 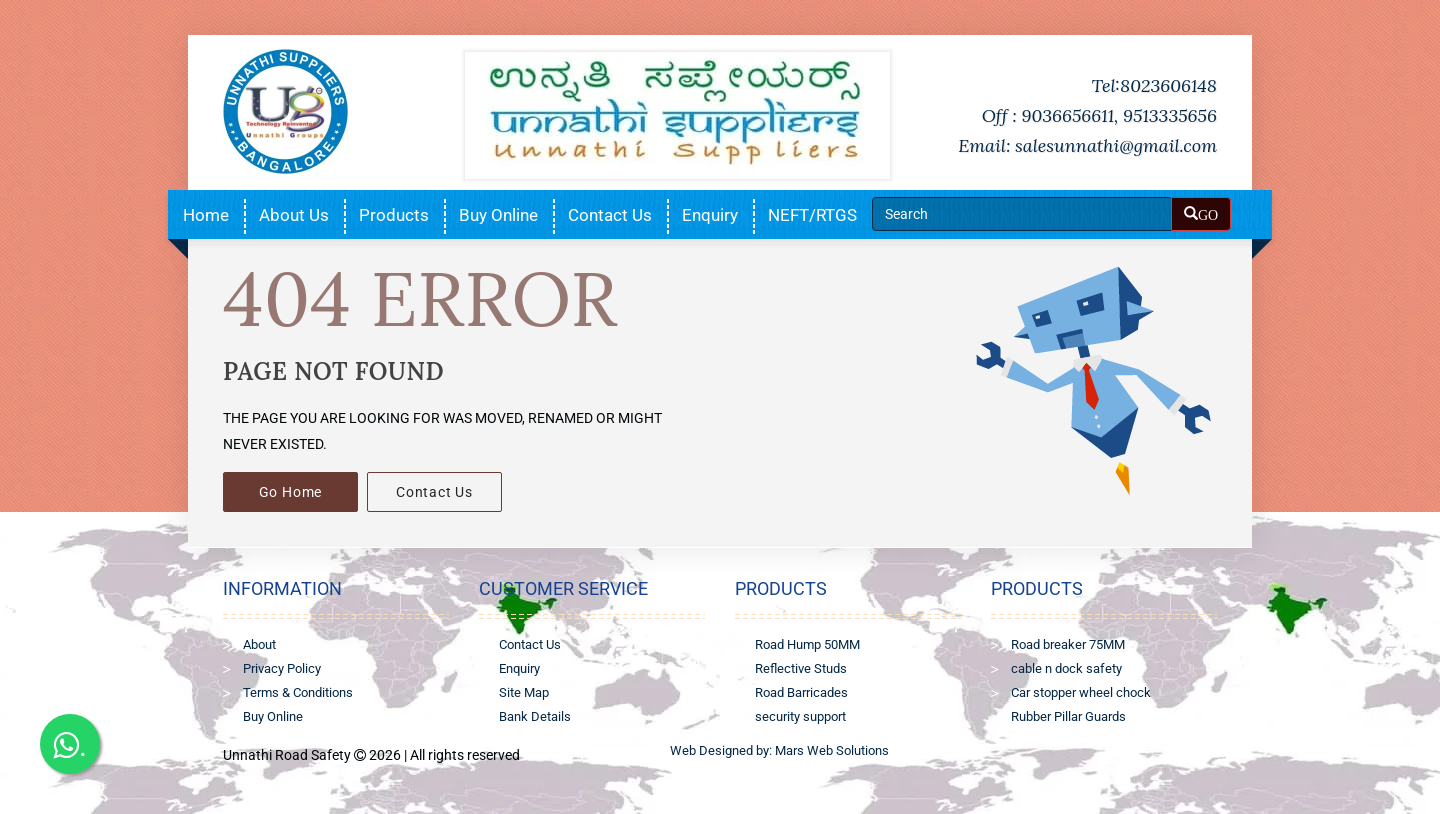 I want to click on Rubber Pillar Guards, so click(x=1068, y=716).